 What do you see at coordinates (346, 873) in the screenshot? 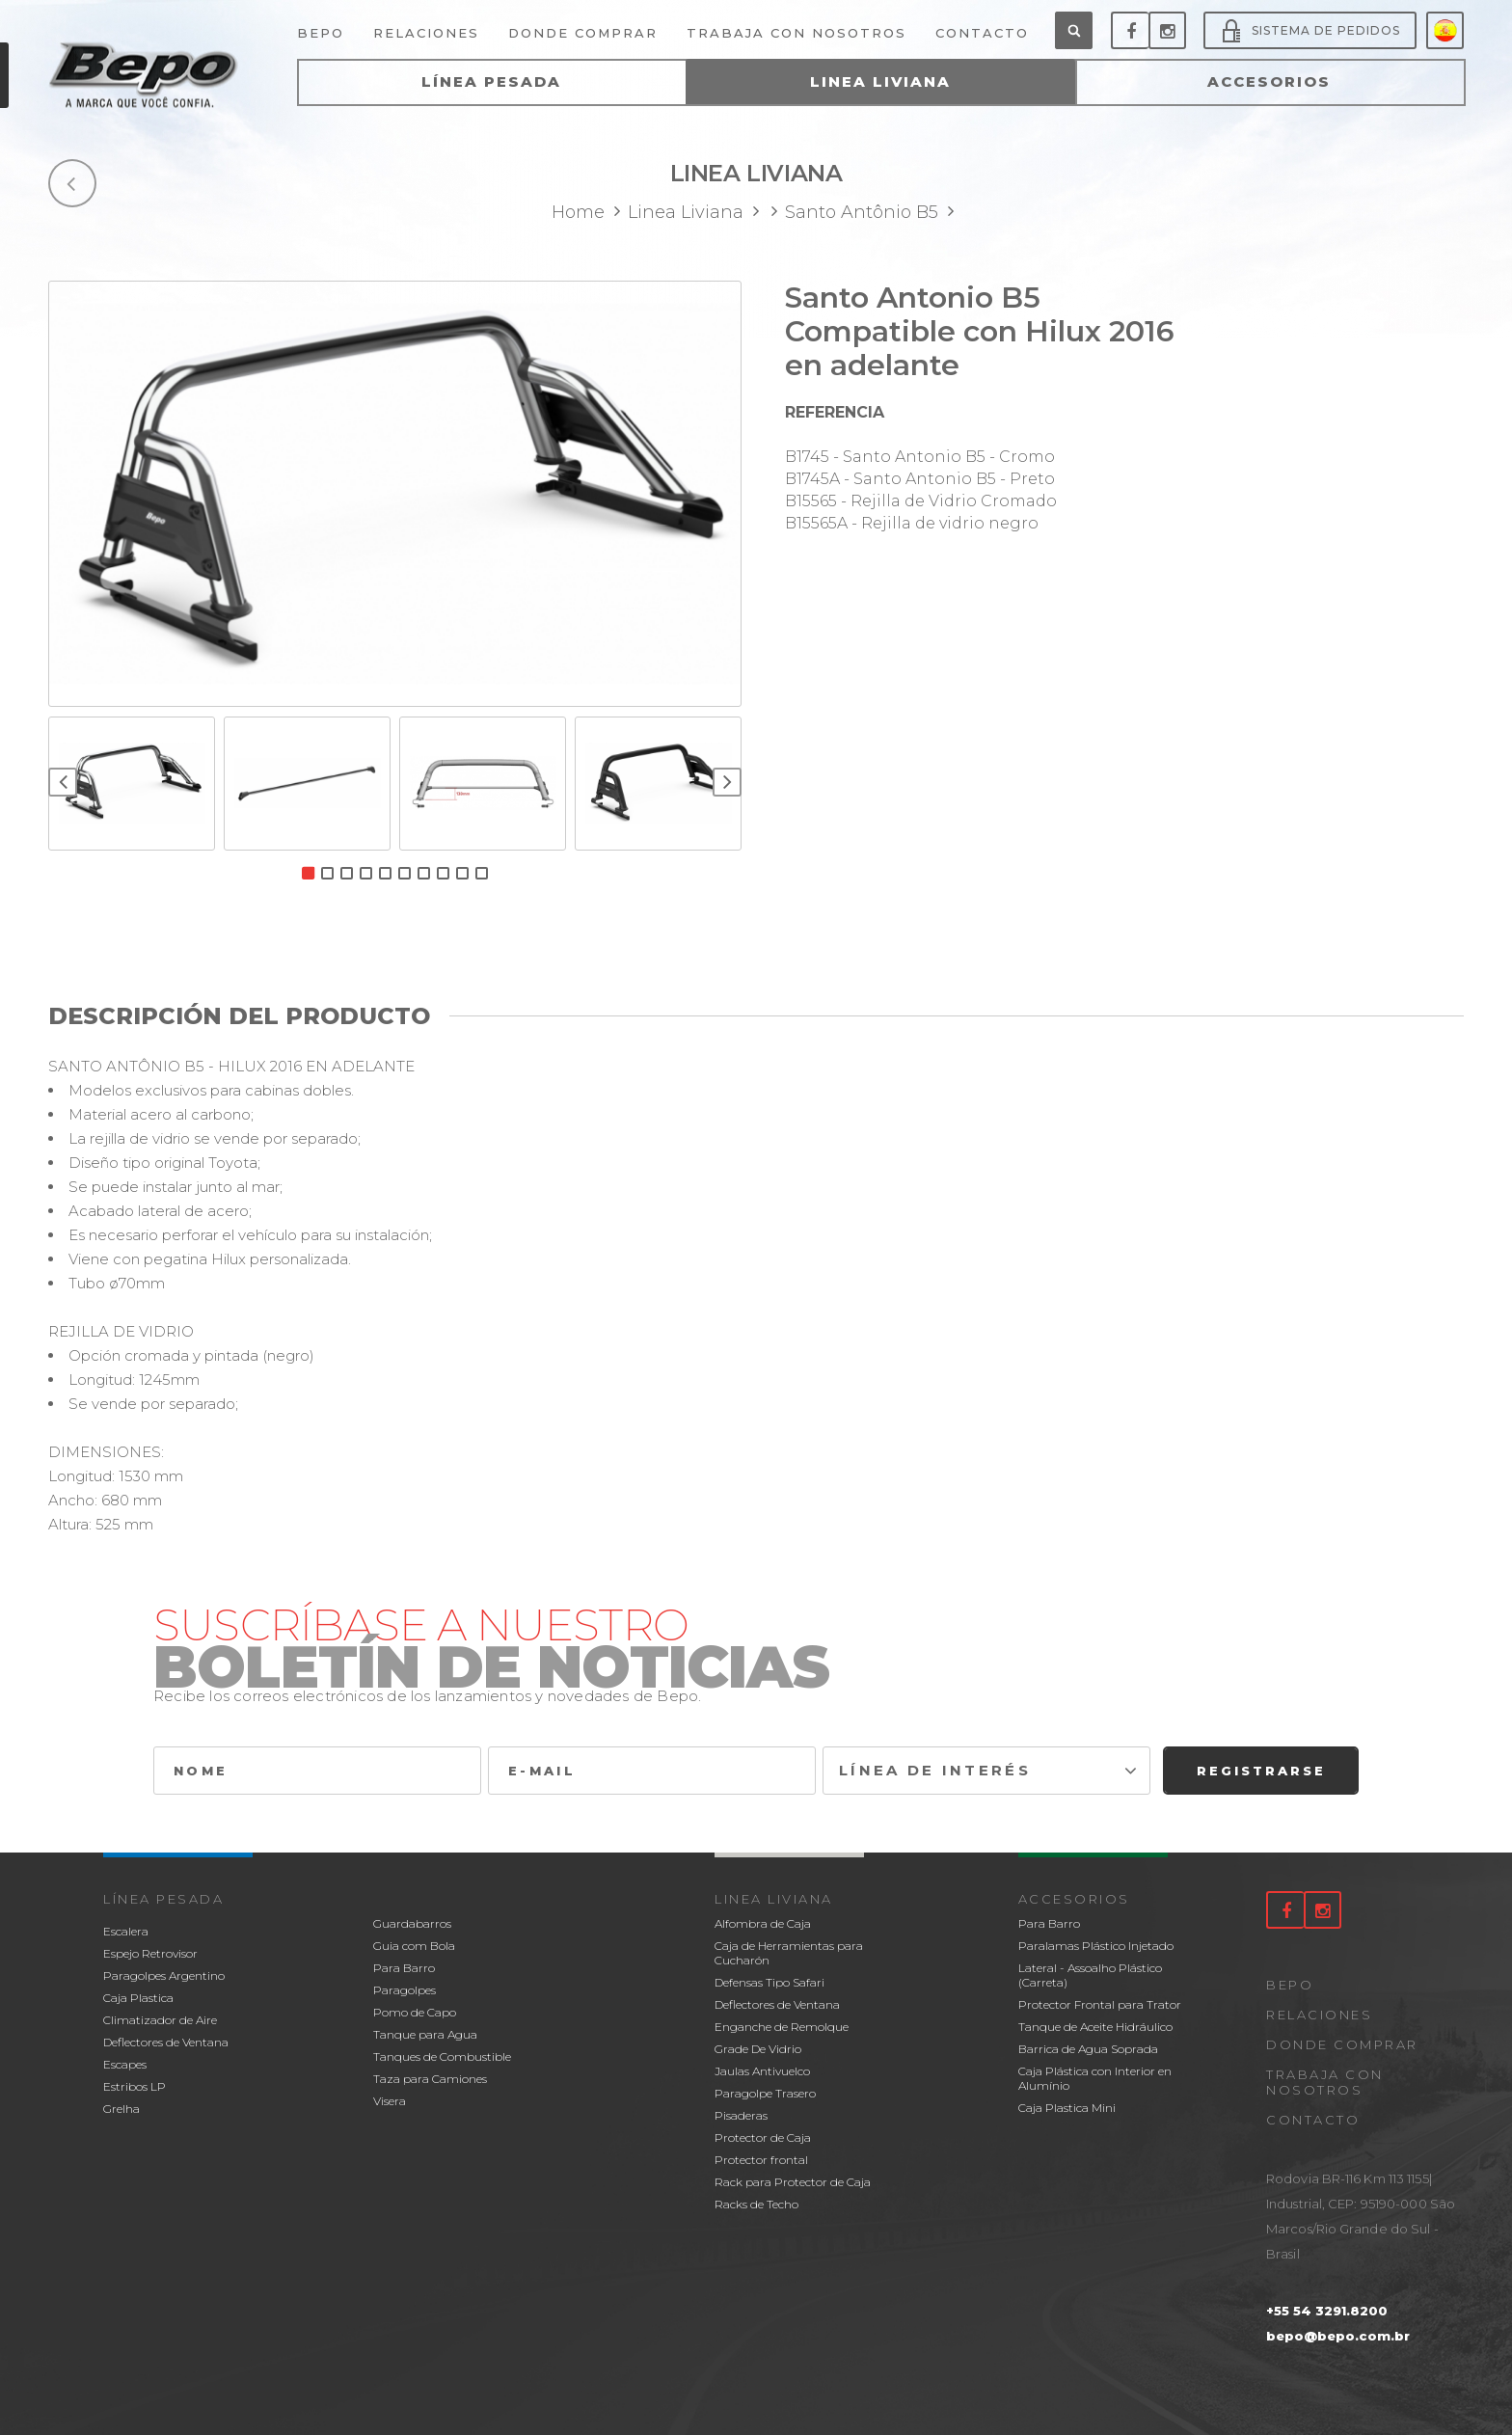
I see `3 [button]` at bounding box center [346, 873].